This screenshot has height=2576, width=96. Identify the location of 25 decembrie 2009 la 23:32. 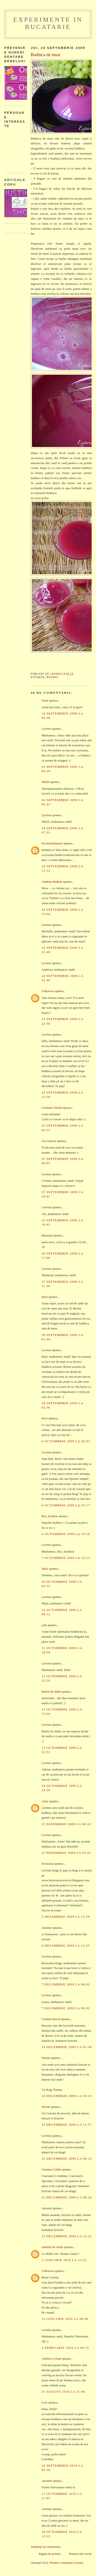
(67, 2236).